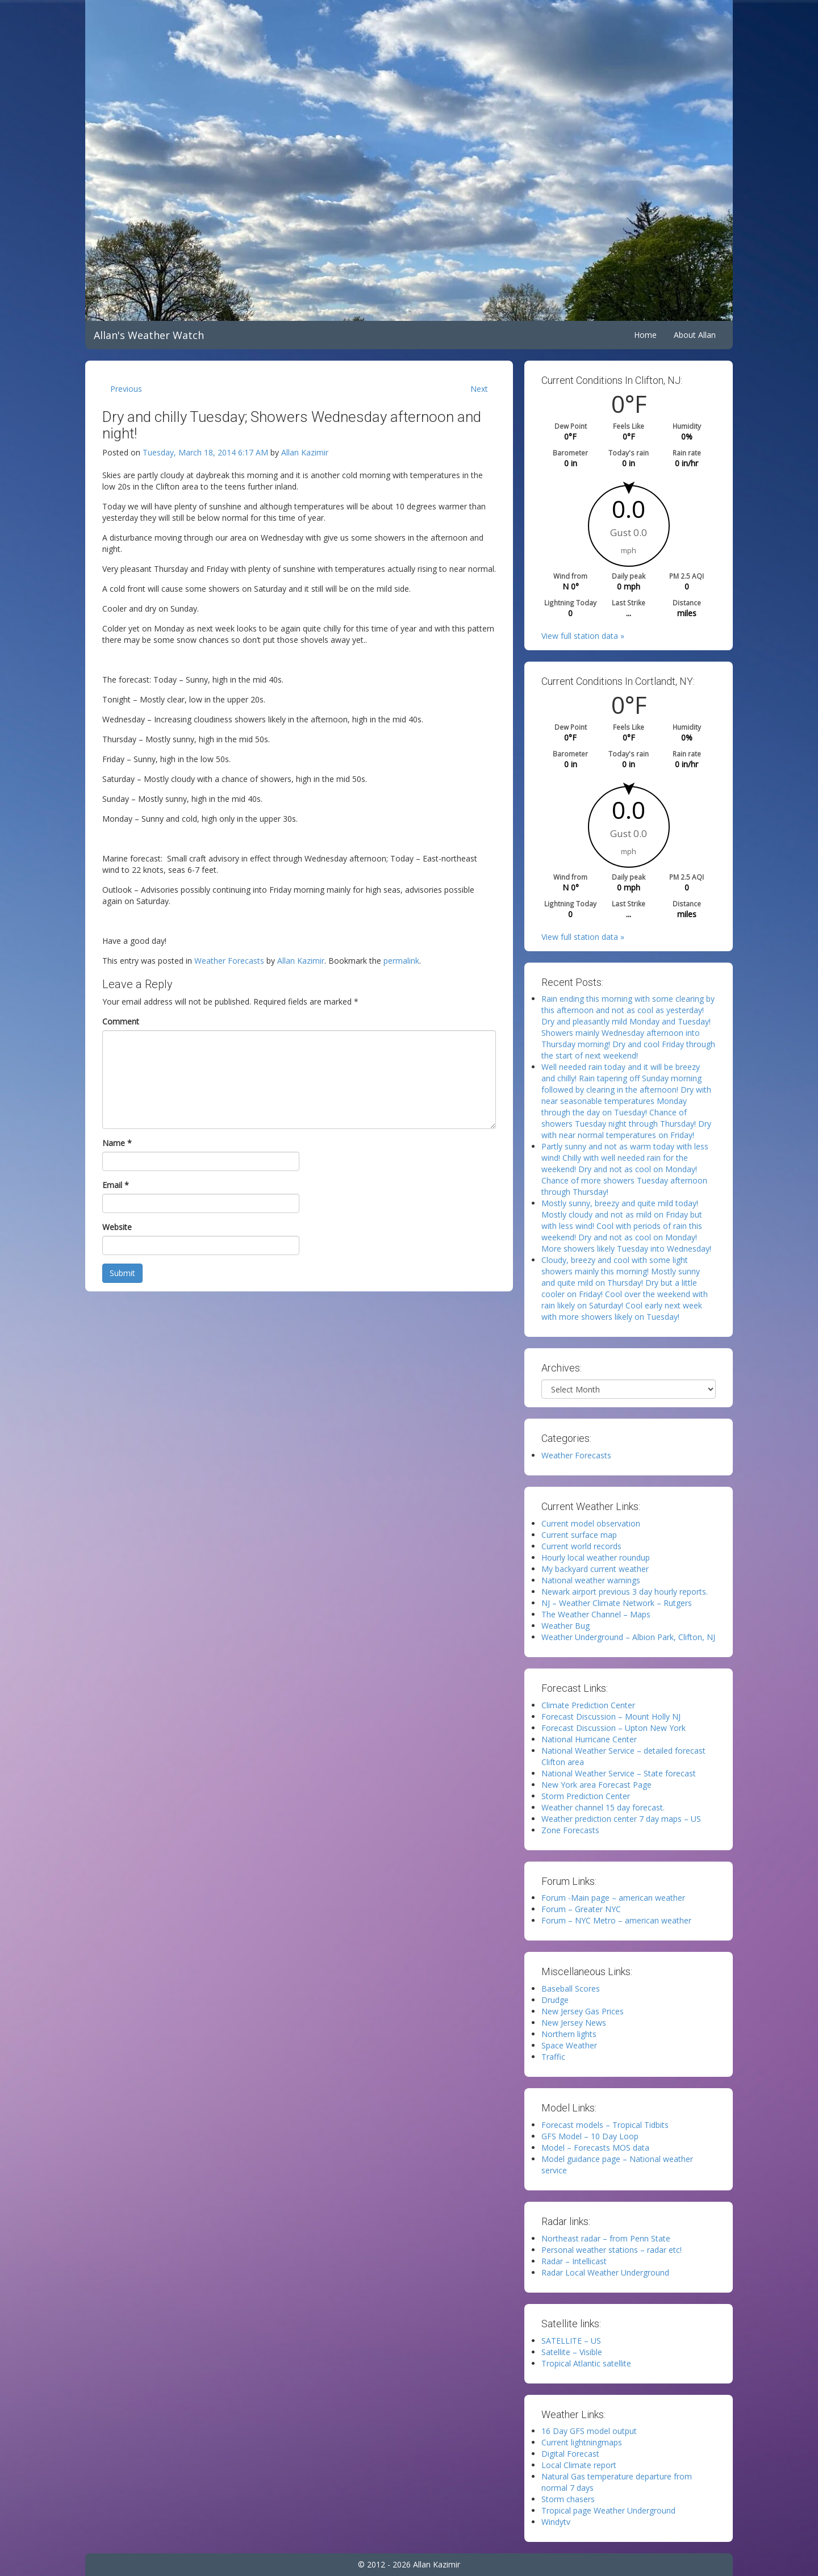 This screenshot has height=2576, width=818. What do you see at coordinates (568, 2034) in the screenshot?
I see `Northern lights` at bounding box center [568, 2034].